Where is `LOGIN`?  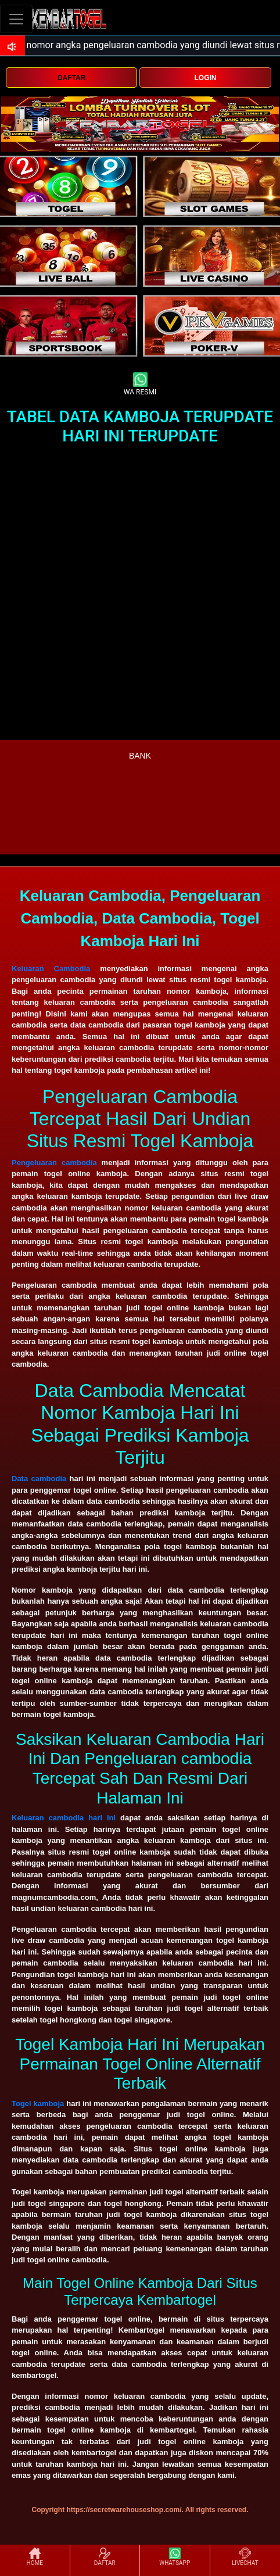
LOGIN is located at coordinates (206, 78).